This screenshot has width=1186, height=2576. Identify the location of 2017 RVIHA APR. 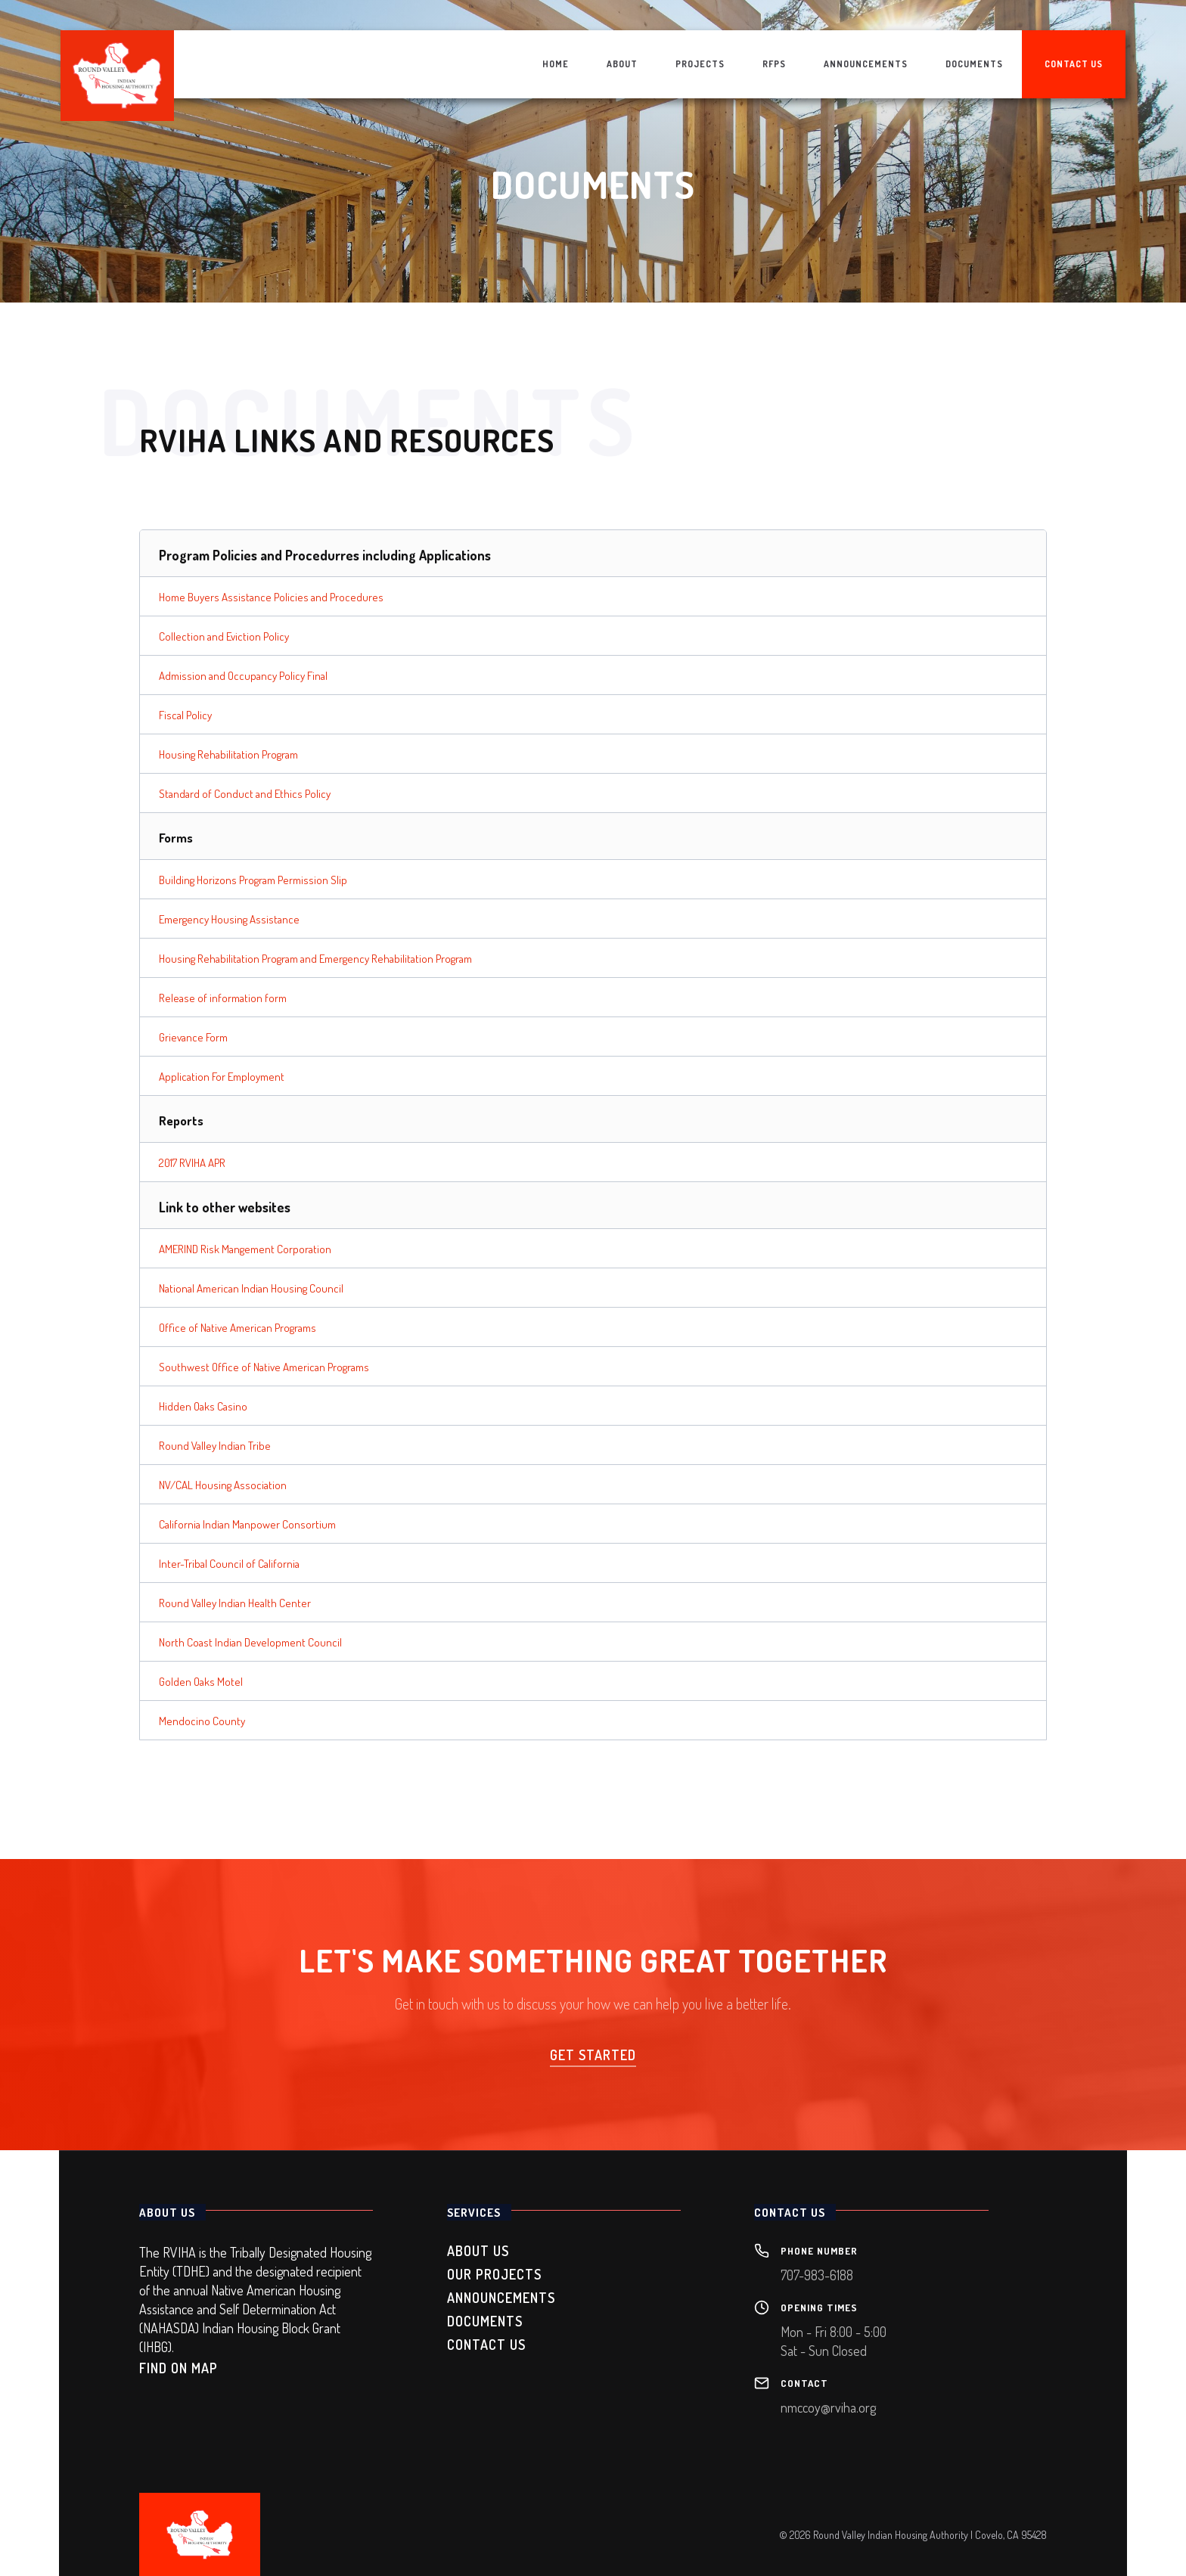
(192, 1163).